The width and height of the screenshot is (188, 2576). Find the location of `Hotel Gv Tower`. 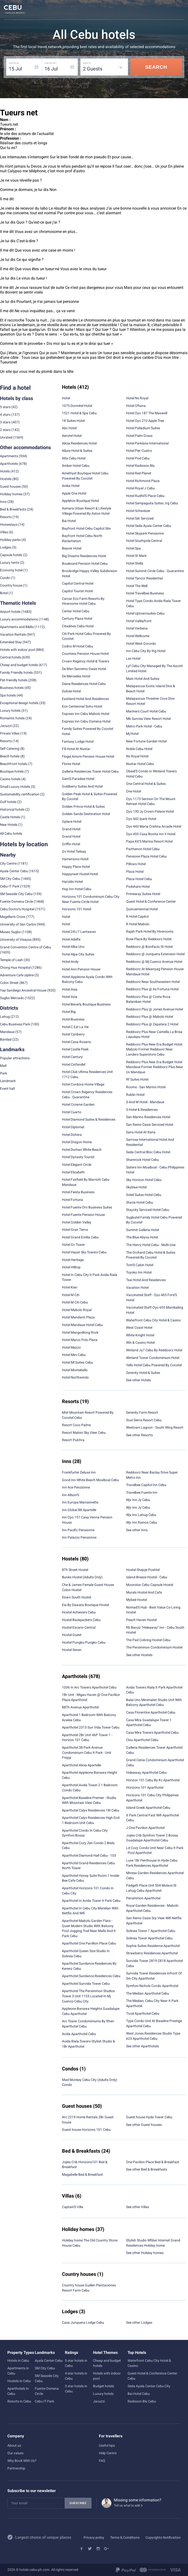

Hotel Gv Tower is located at coordinates (73, 1245).